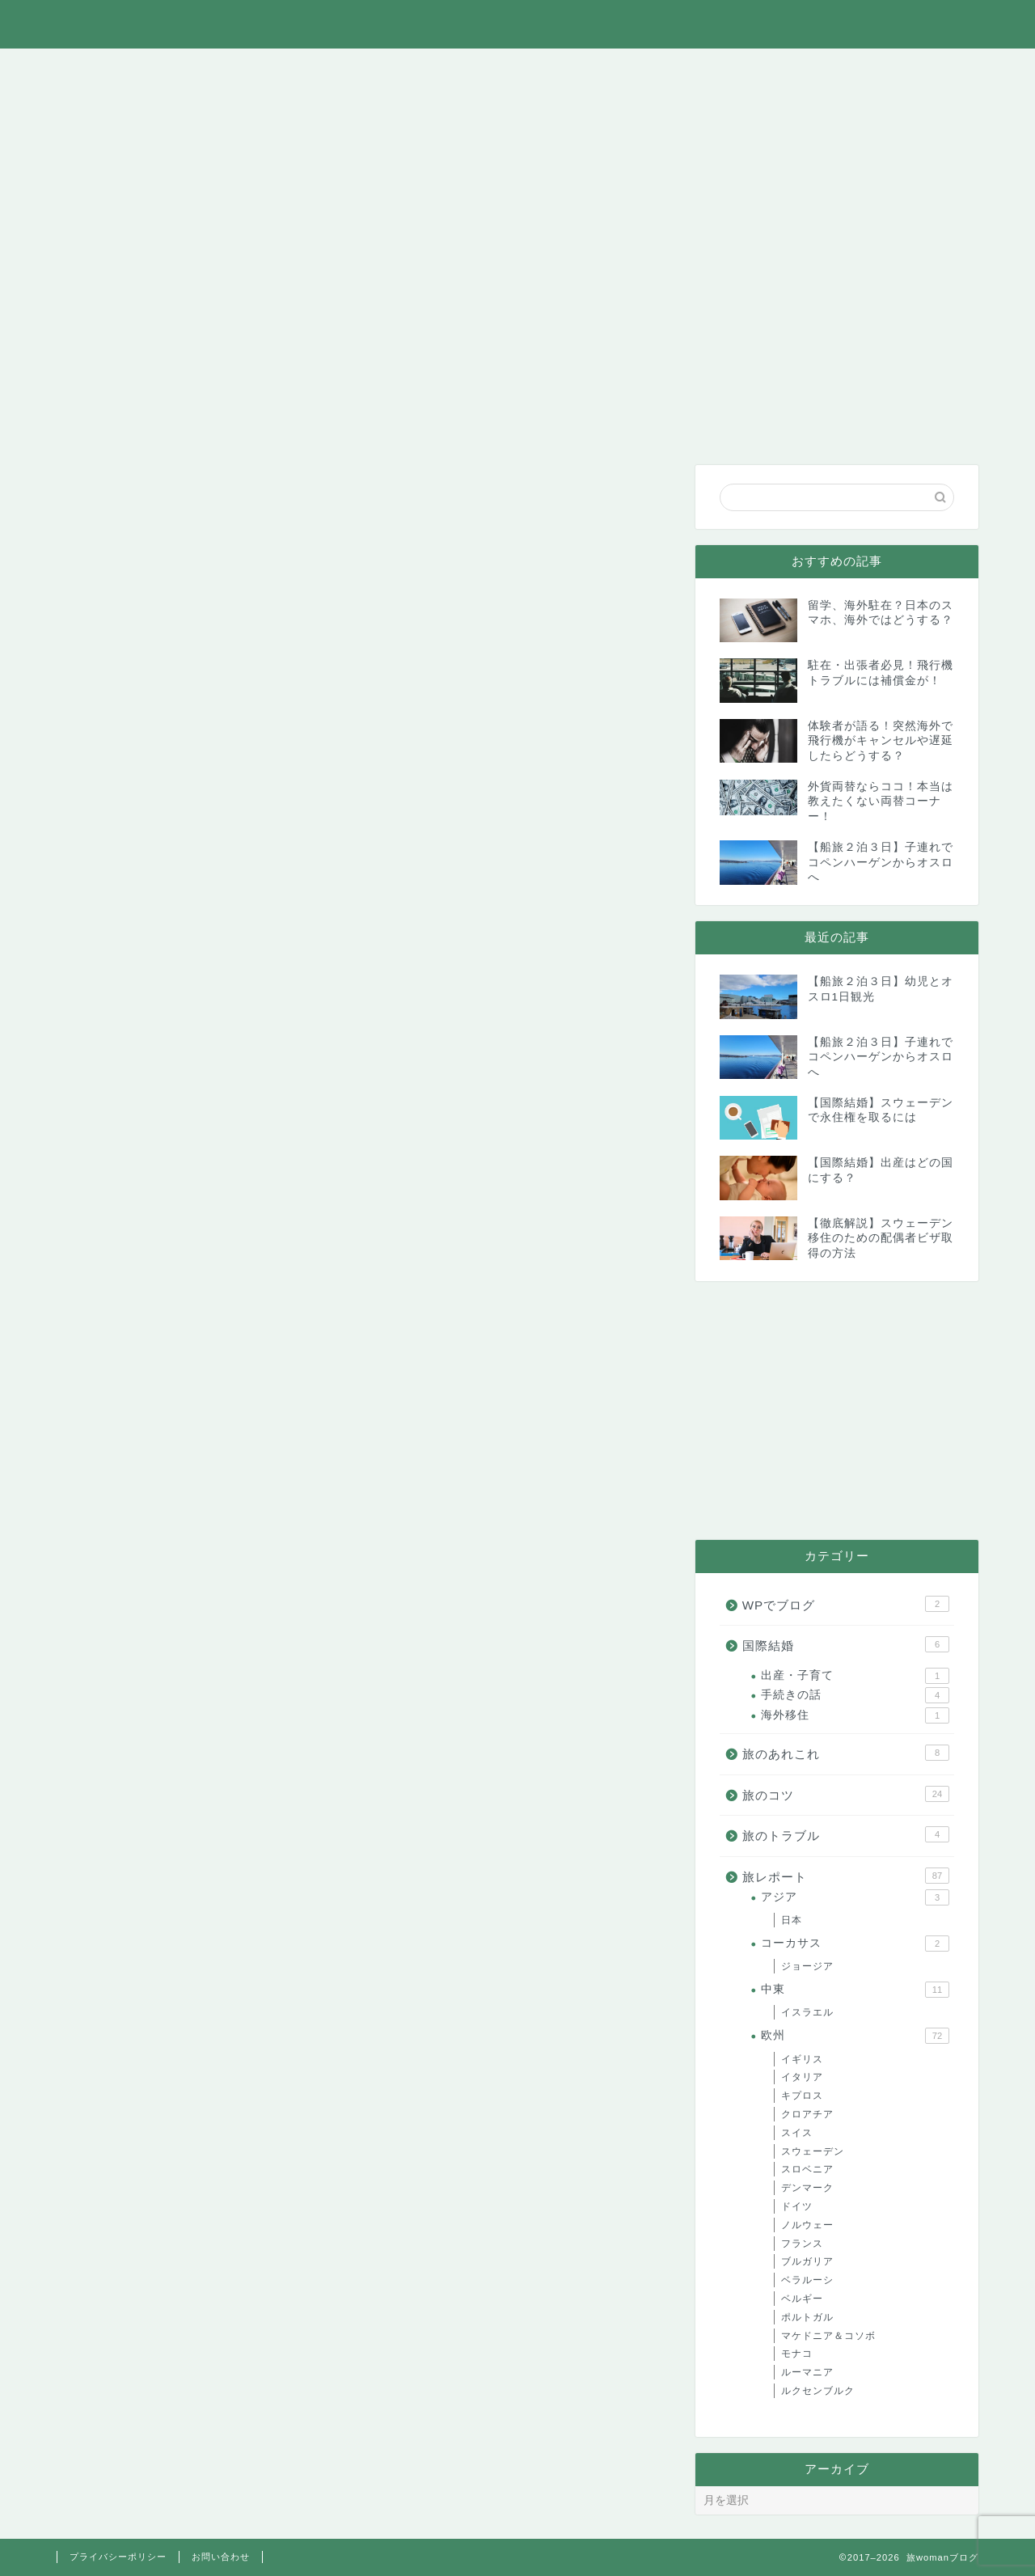 The height and width of the screenshot is (2576, 1035). Describe the element at coordinates (855, 2036) in the screenshot. I see `欧州` at that location.